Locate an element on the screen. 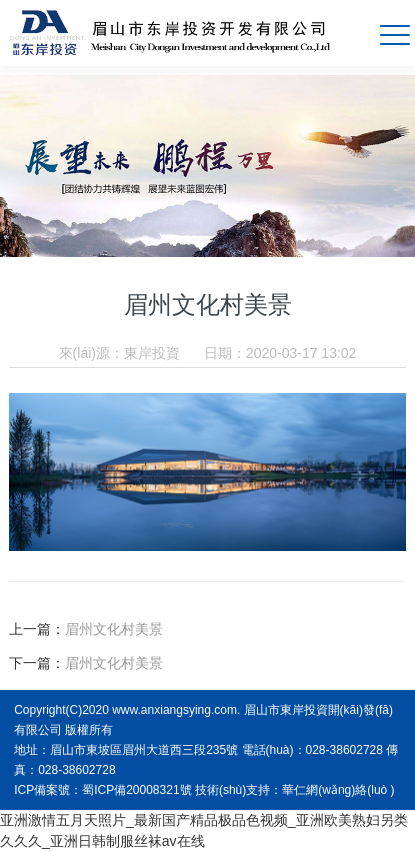 This screenshot has height=852, width=415. 眉州文化村美景 is located at coordinates (114, 629).